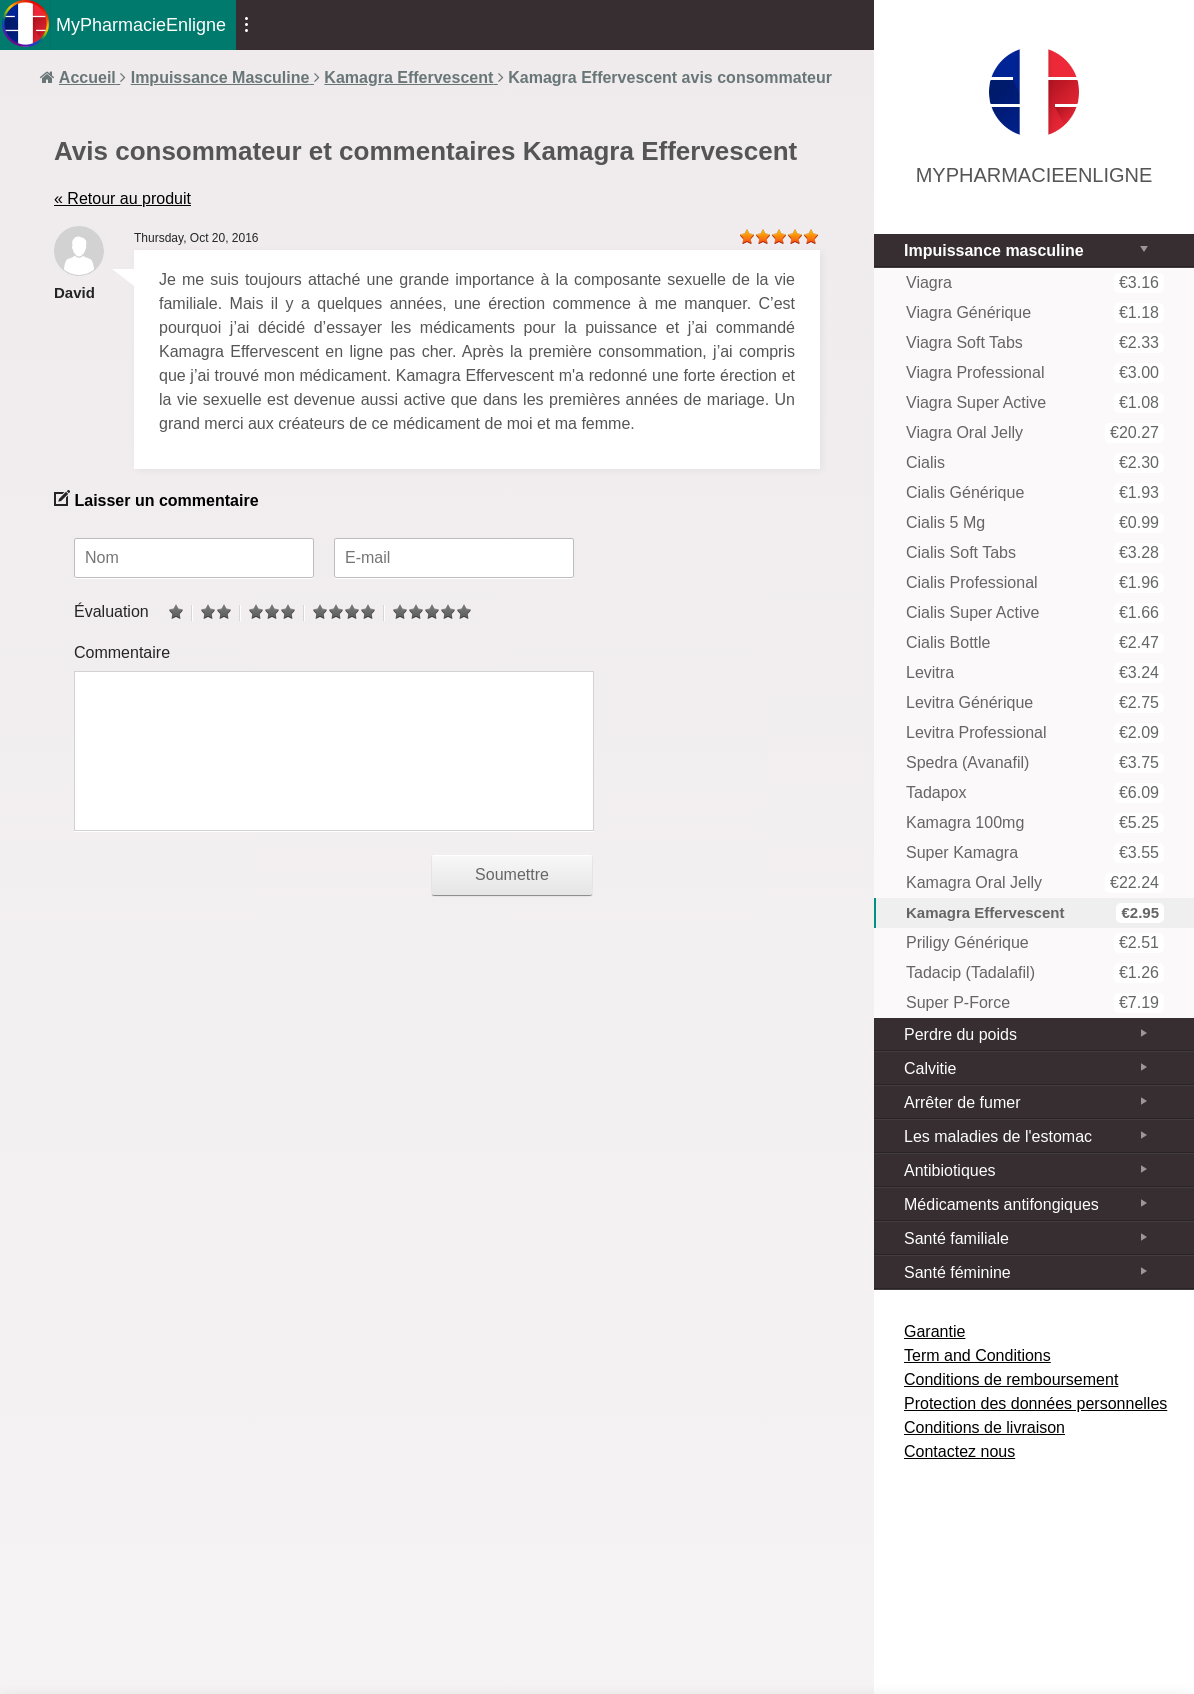 Image resolution: width=1194 pixels, height=1694 pixels. What do you see at coordinates (1035, 673) in the screenshot?
I see `Levitra` at bounding box center [1035, 673].